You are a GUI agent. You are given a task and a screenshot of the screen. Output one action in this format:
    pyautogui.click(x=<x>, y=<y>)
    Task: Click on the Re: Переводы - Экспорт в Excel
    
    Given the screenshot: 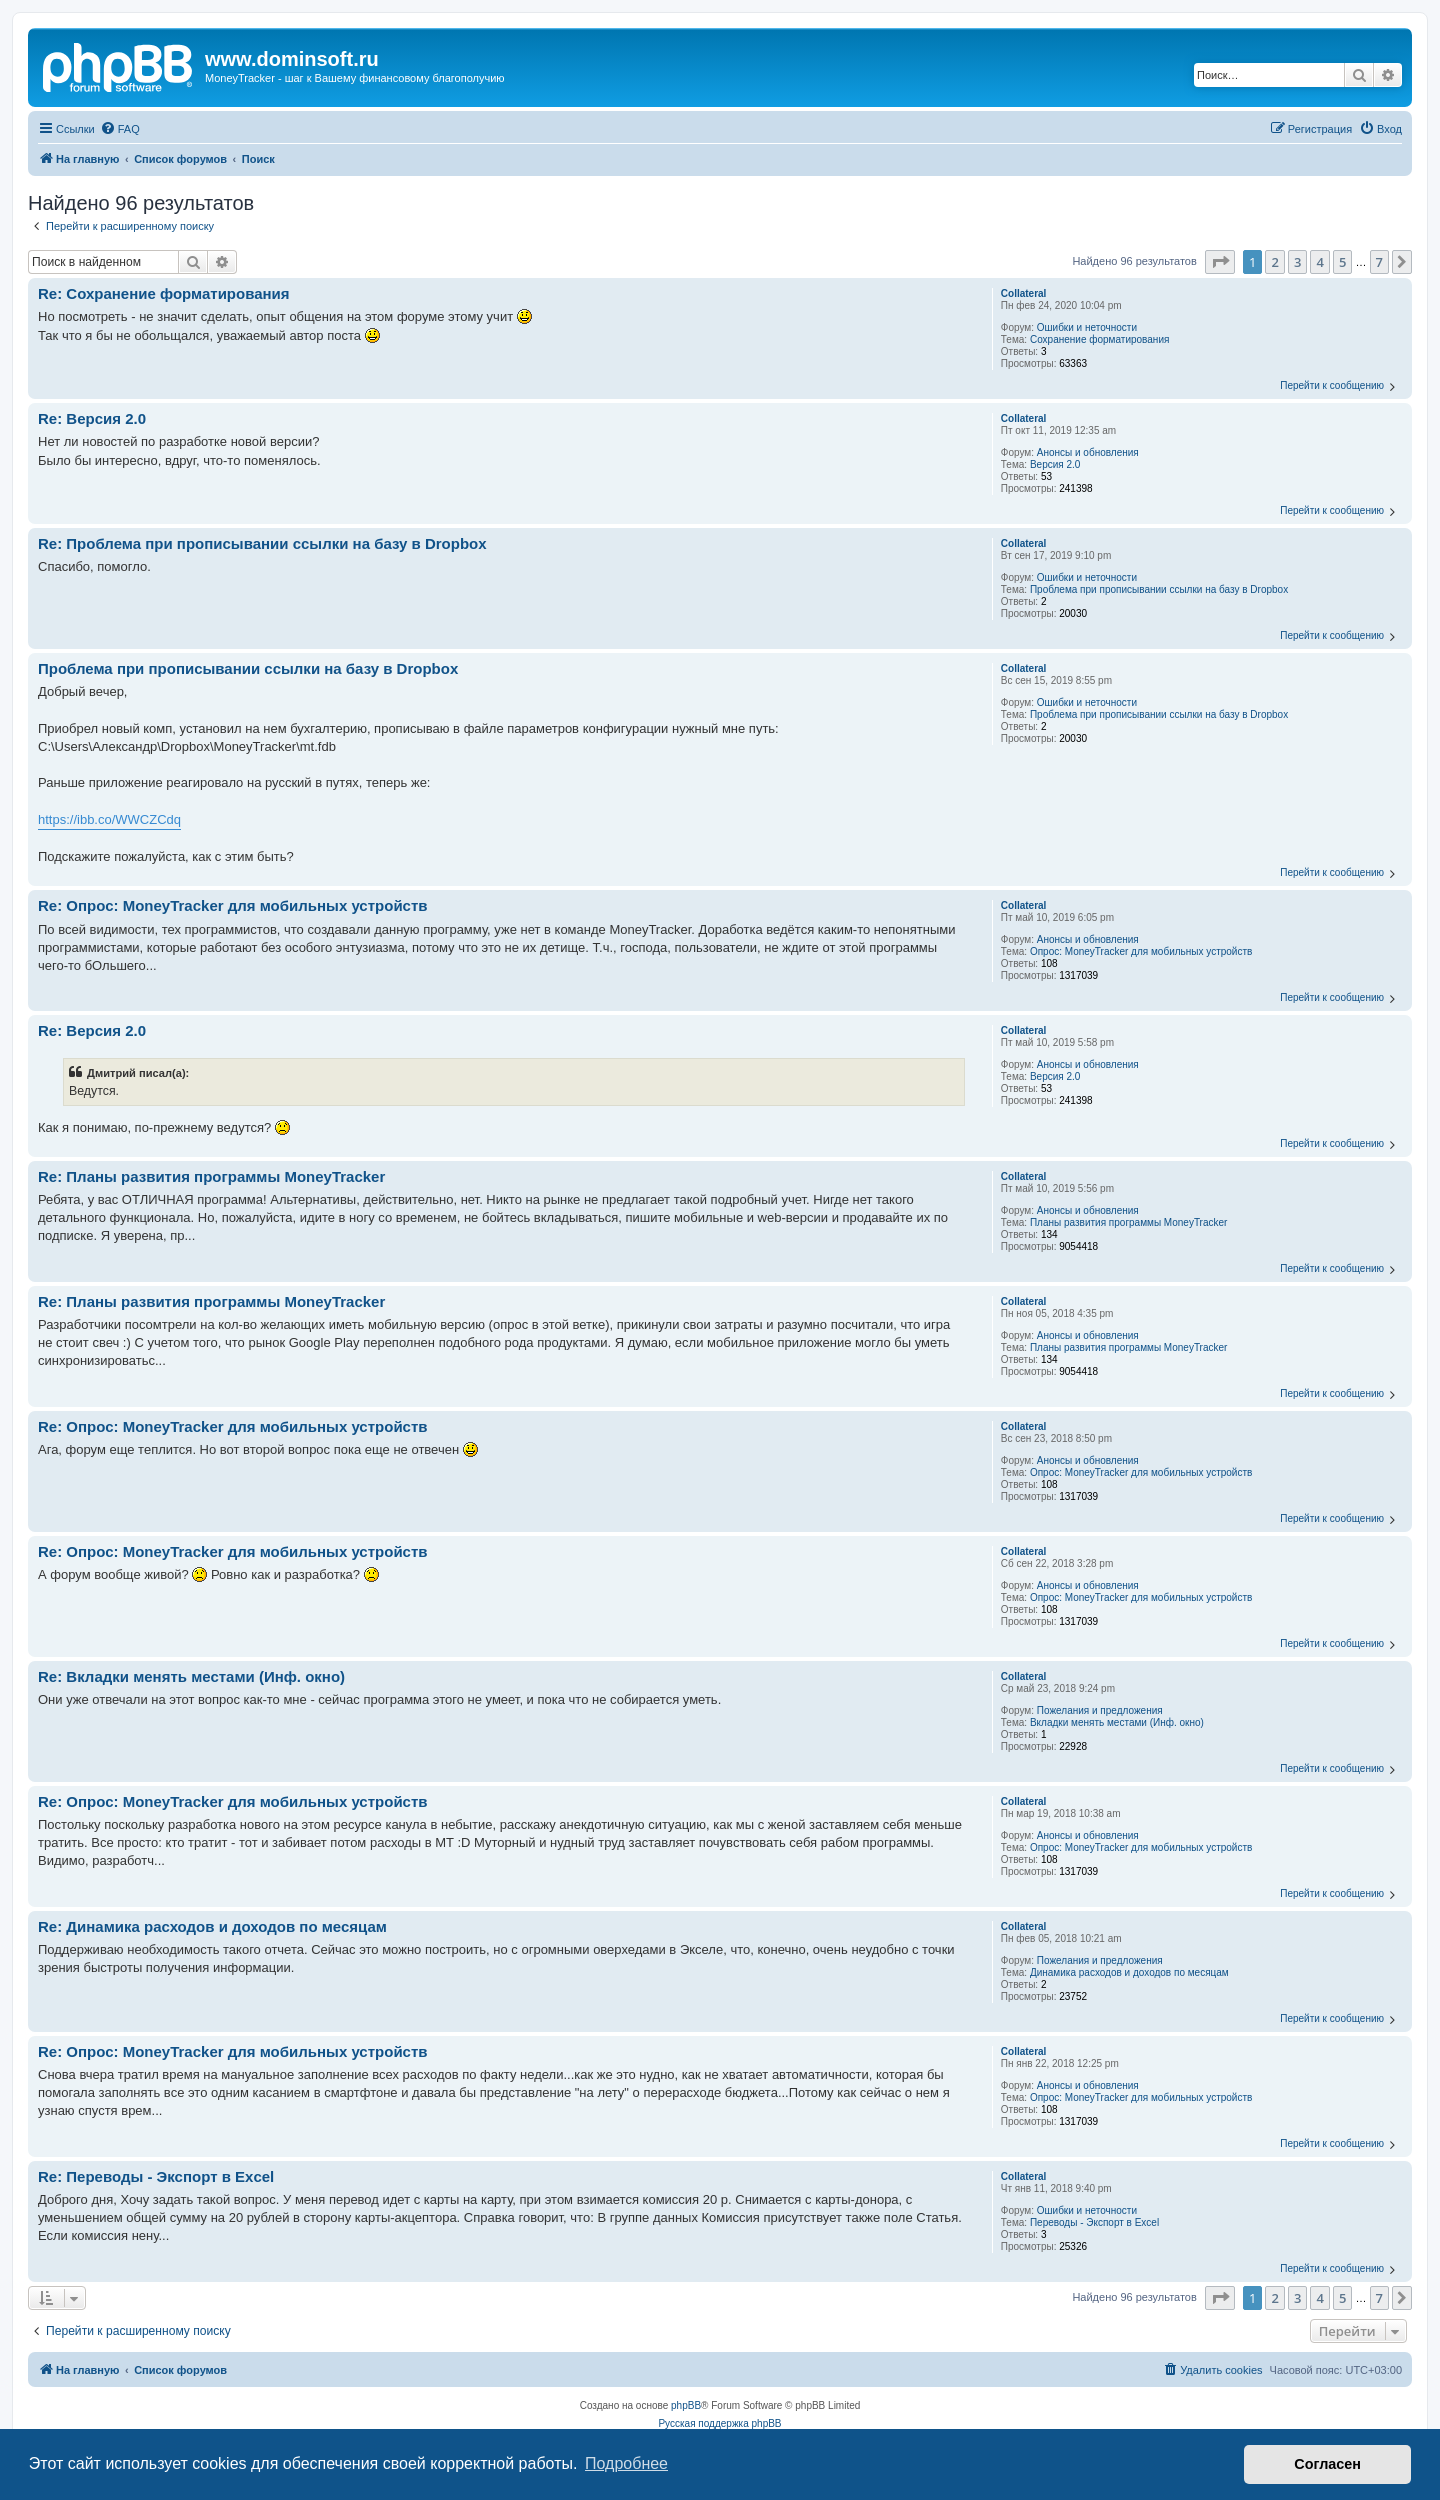 What is the action you would take?
    pyautogui.click(x=156, y=2176)
    